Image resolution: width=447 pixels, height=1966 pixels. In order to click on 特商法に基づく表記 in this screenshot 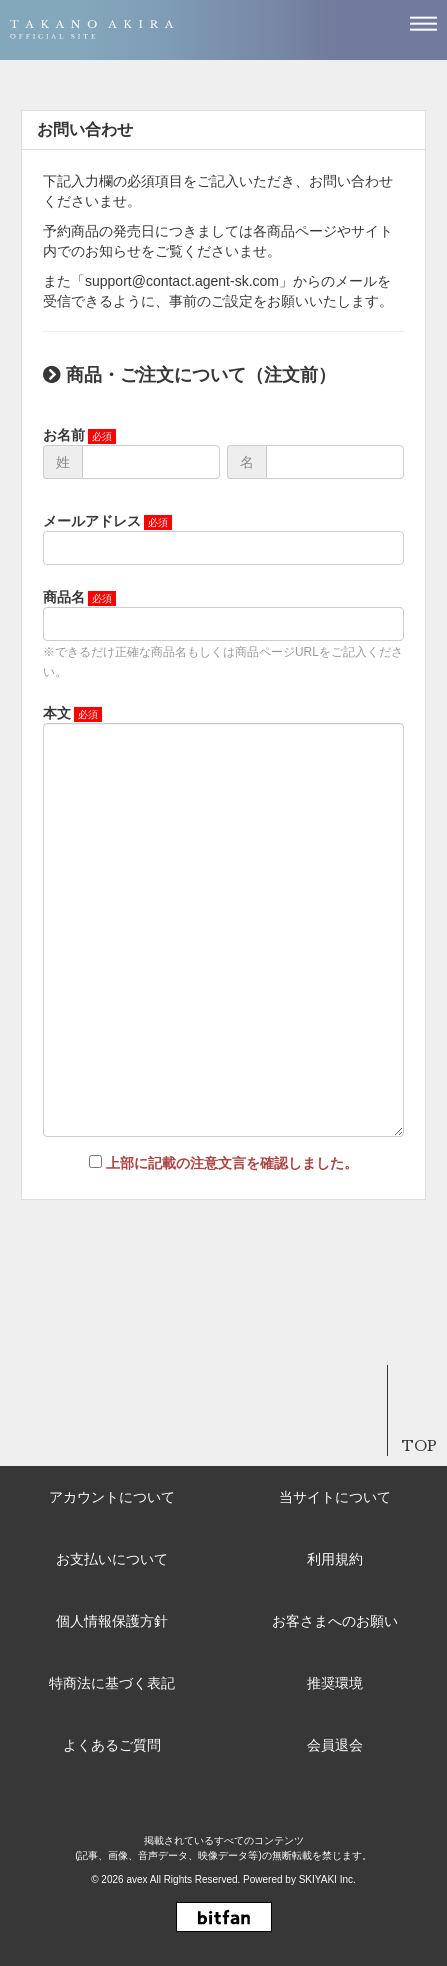, I will do `click(112, 1683)`.